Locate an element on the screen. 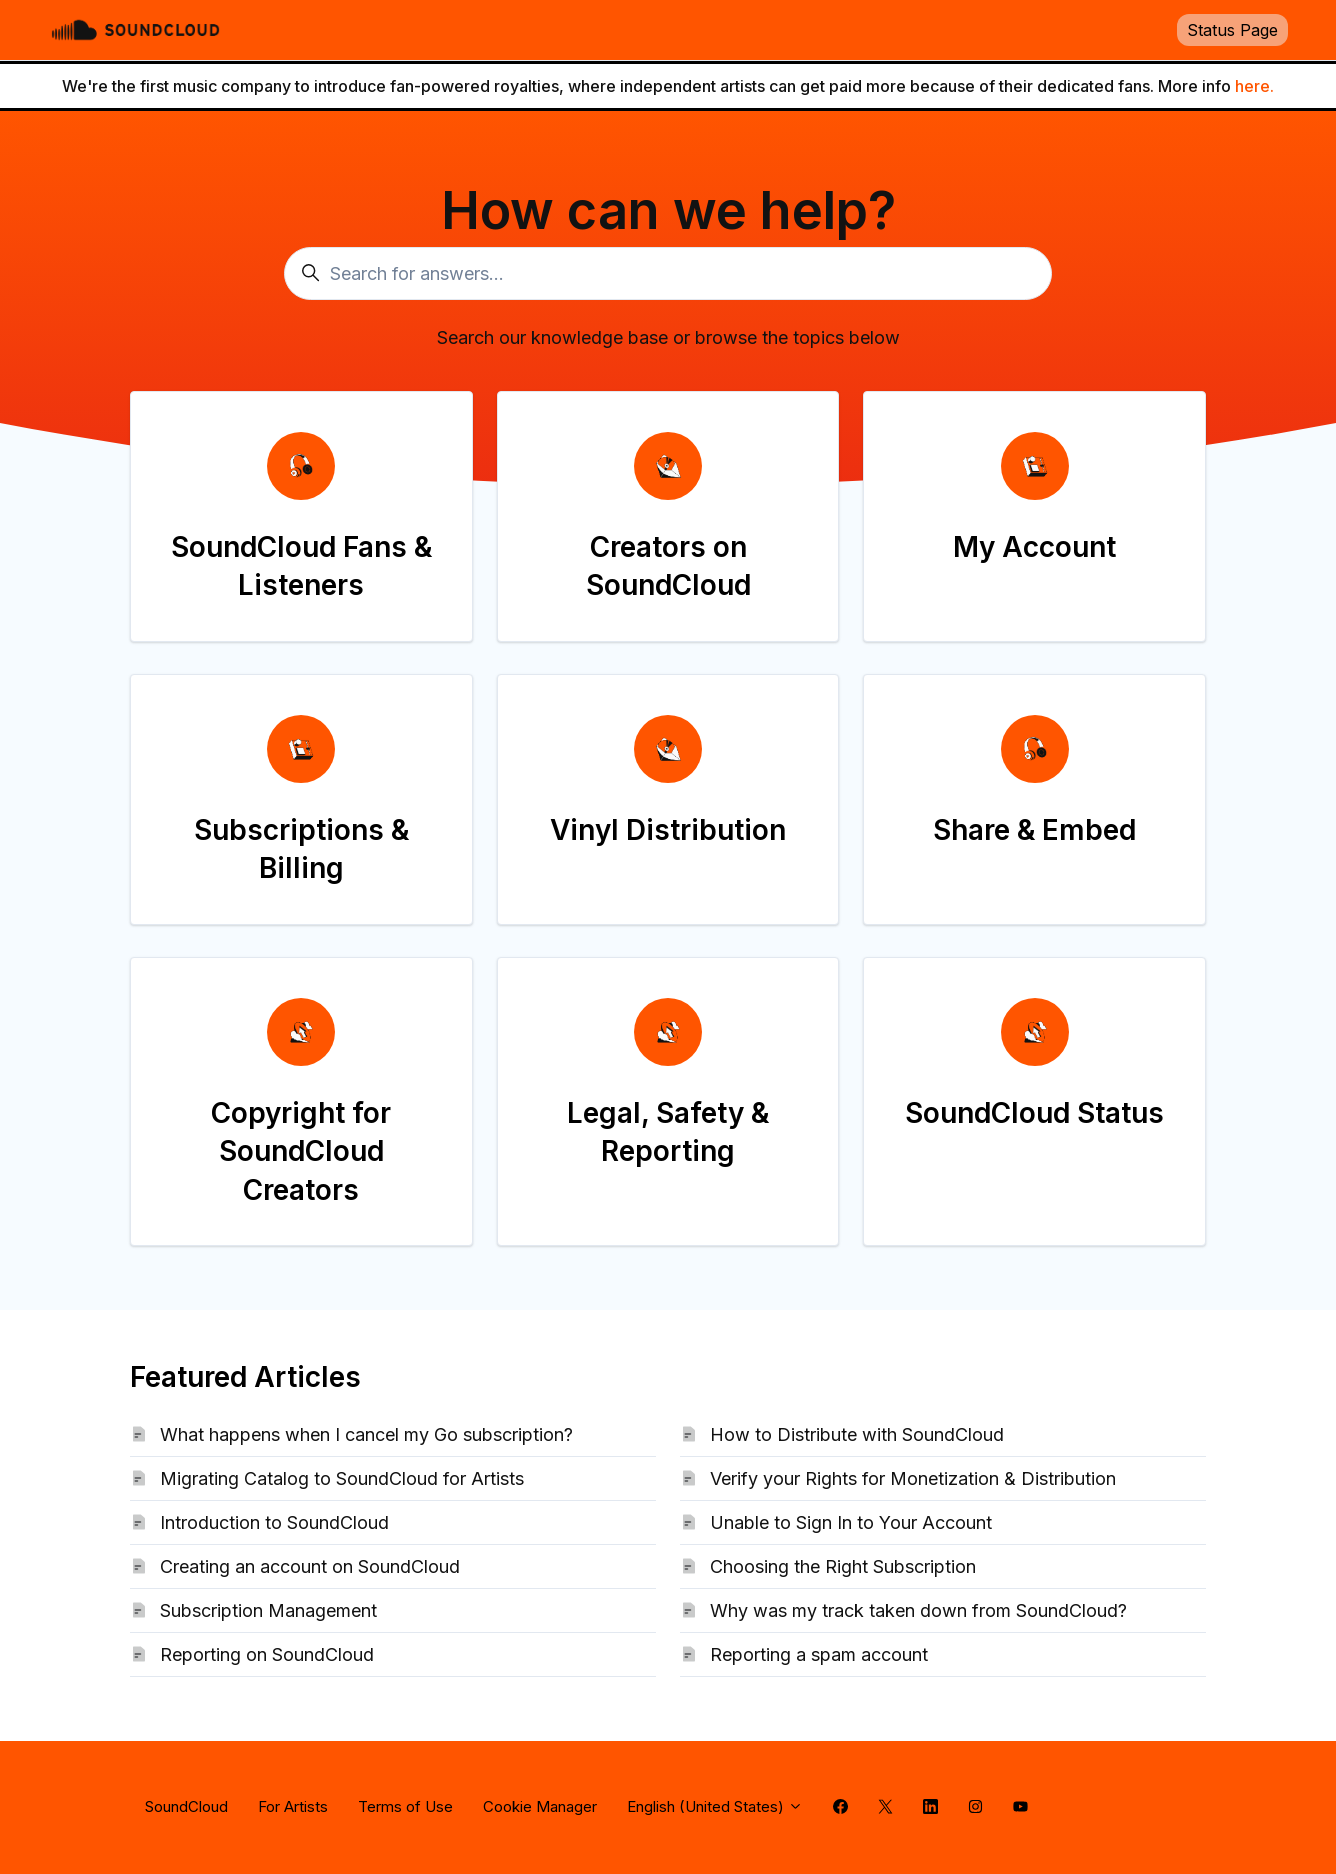 The width and height of the screenshot is (1336, 1874). Reporting a spam account is located at coordinates (819, 1654).